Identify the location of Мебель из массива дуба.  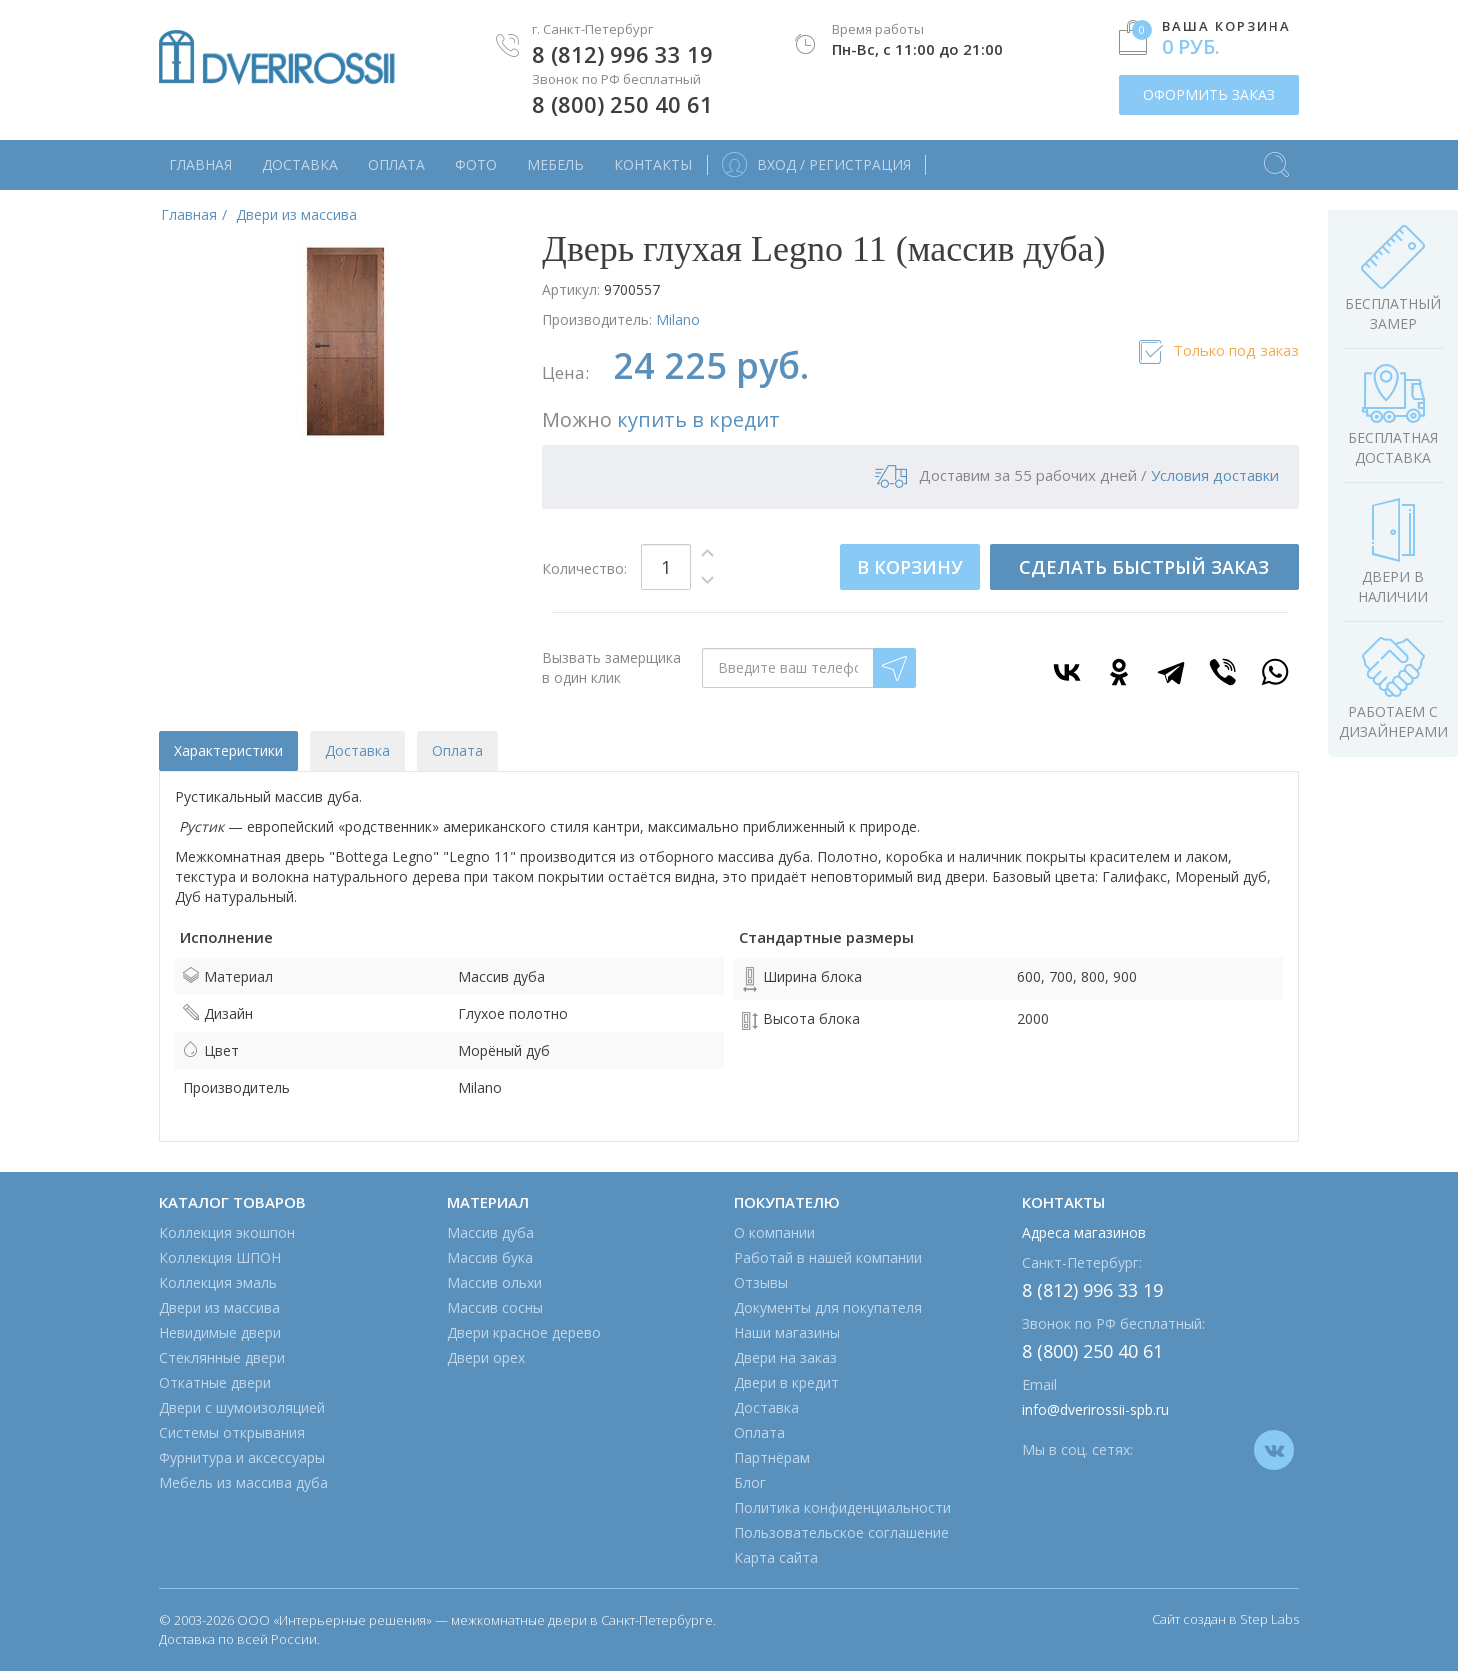
(243, 1482).